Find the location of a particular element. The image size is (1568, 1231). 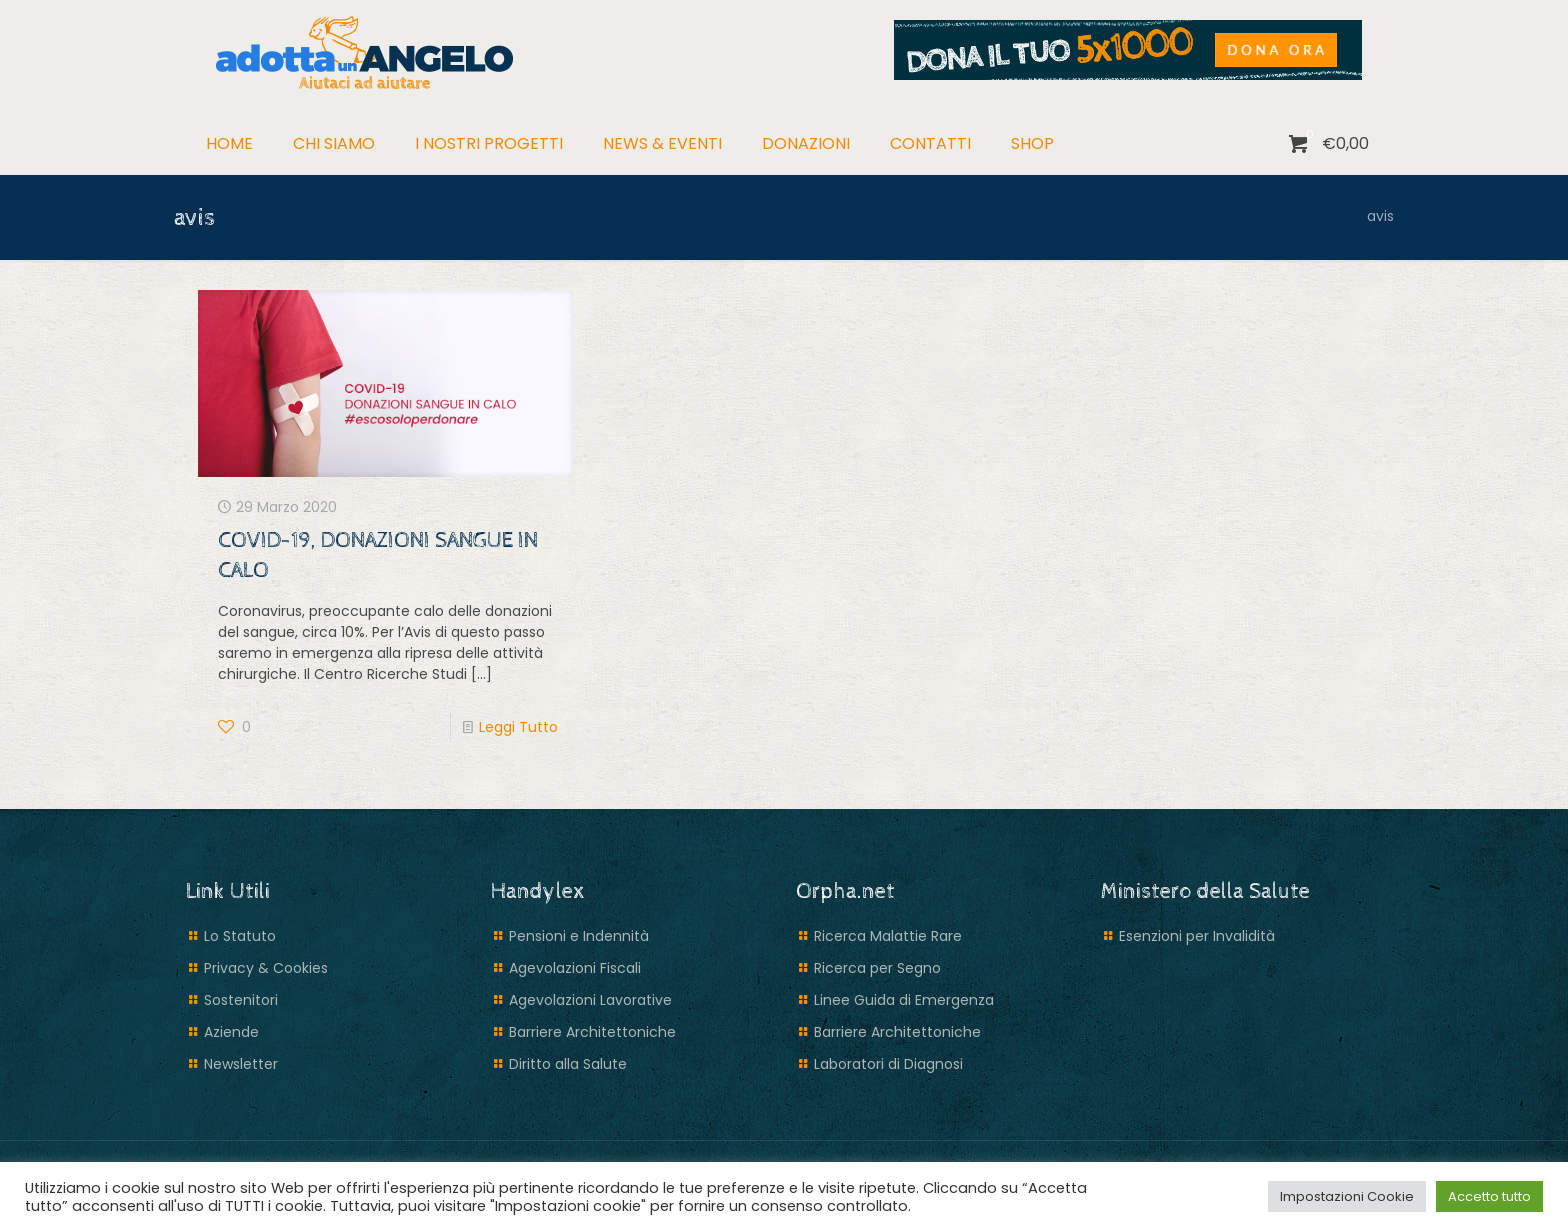

Agevolazioni Fiscali is located at coordinates (575, 968).